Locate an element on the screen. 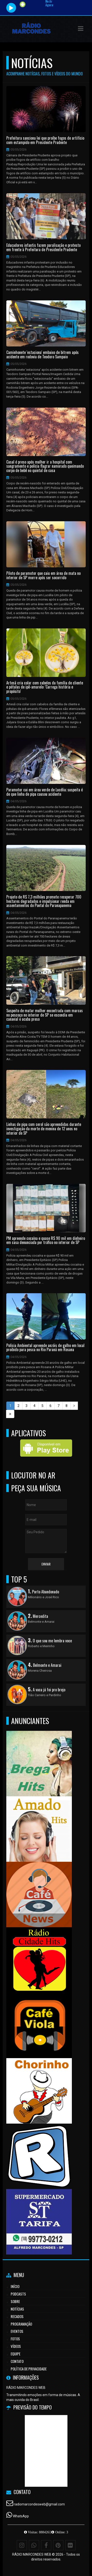 The image size is (92, 2576). Equipe is located at coordinates (15, 2353).